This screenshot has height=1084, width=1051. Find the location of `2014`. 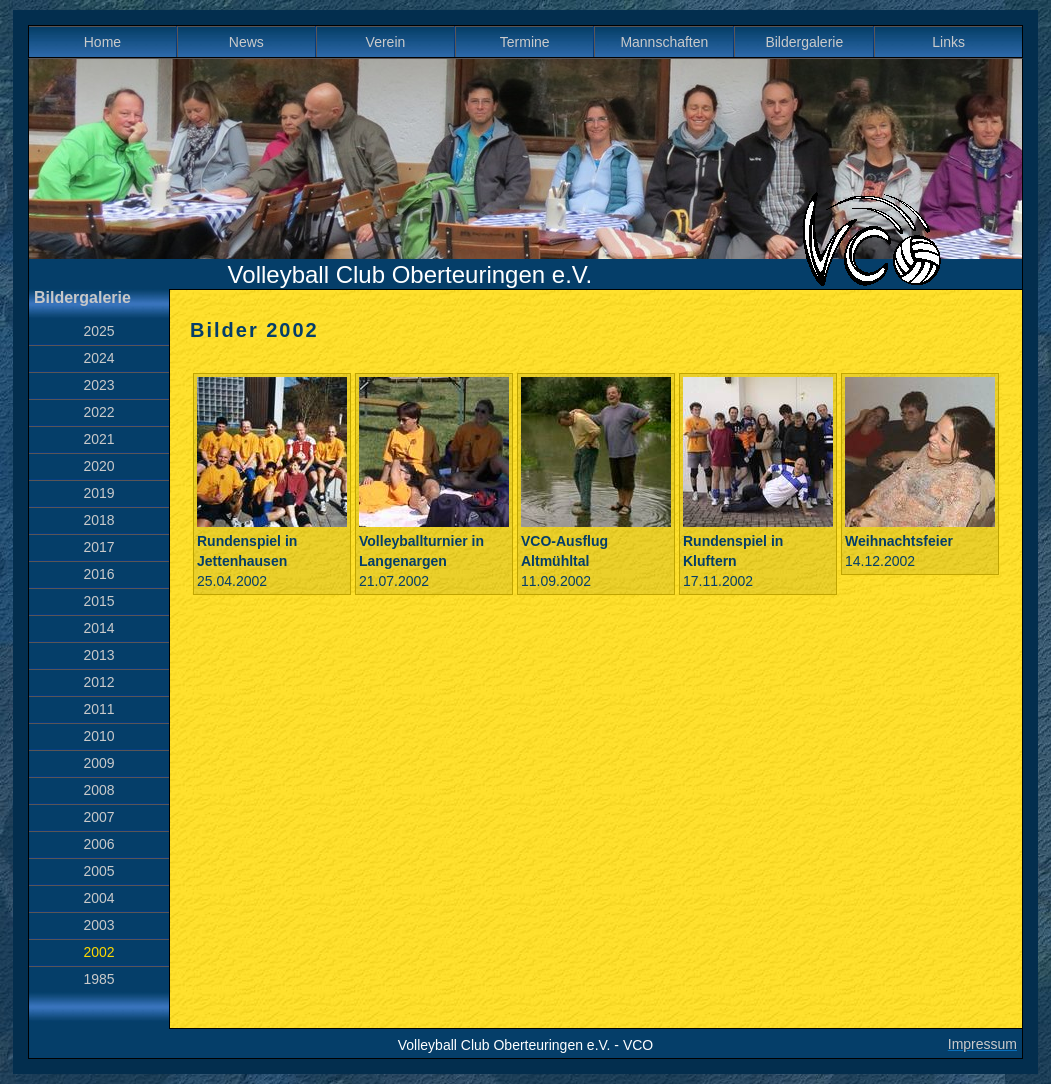

2014 is located at coordinates (98, 628).